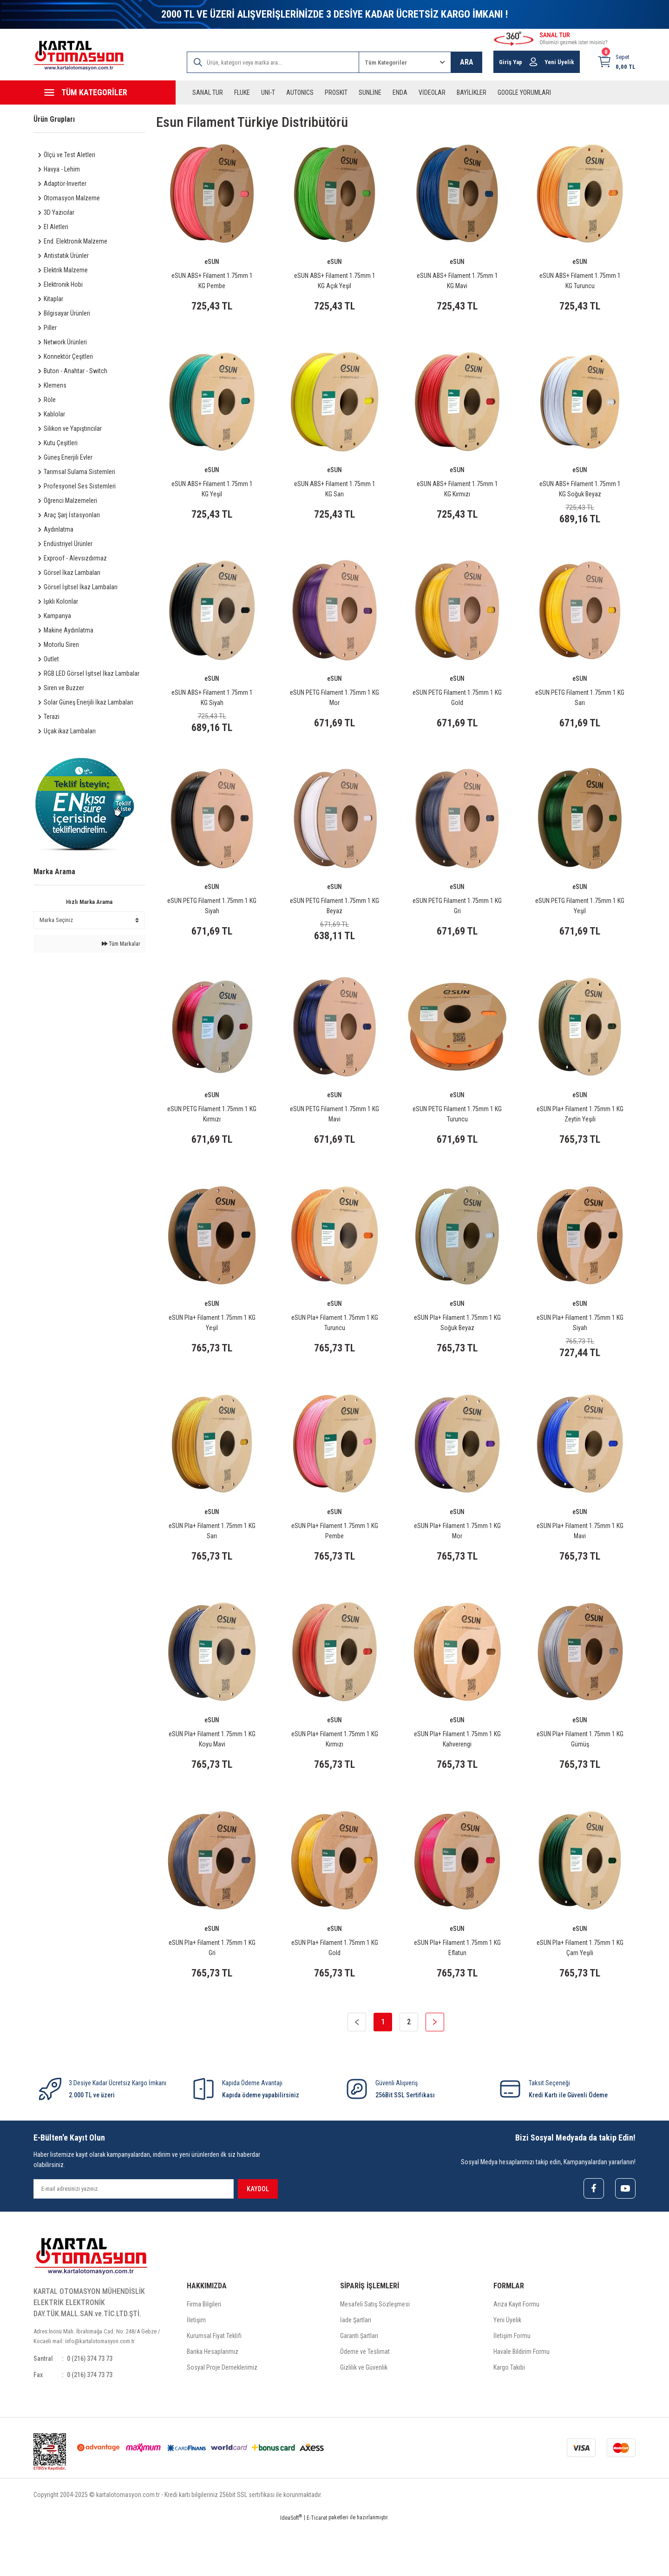  What do you see at coordinates (457, 281) in the screenshot?
I see `eSUN ABS+ Filament 1.75mm 1 KG Mavi` at bounding box center [457, 281].